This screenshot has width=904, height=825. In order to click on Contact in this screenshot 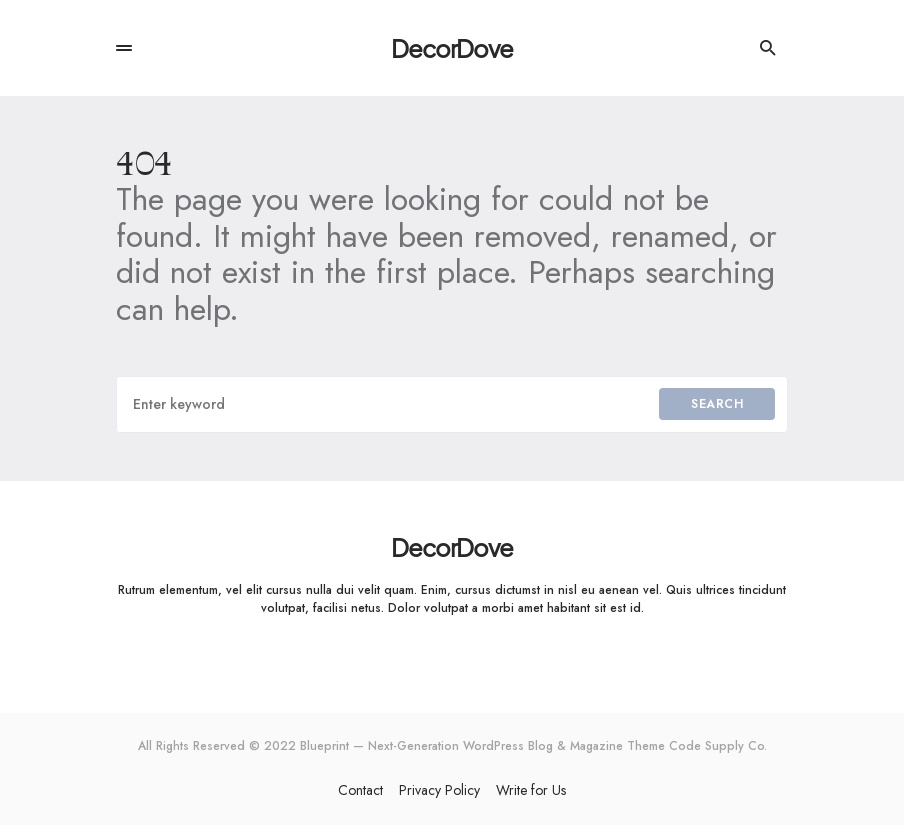, I will do `click(360, 790)`.